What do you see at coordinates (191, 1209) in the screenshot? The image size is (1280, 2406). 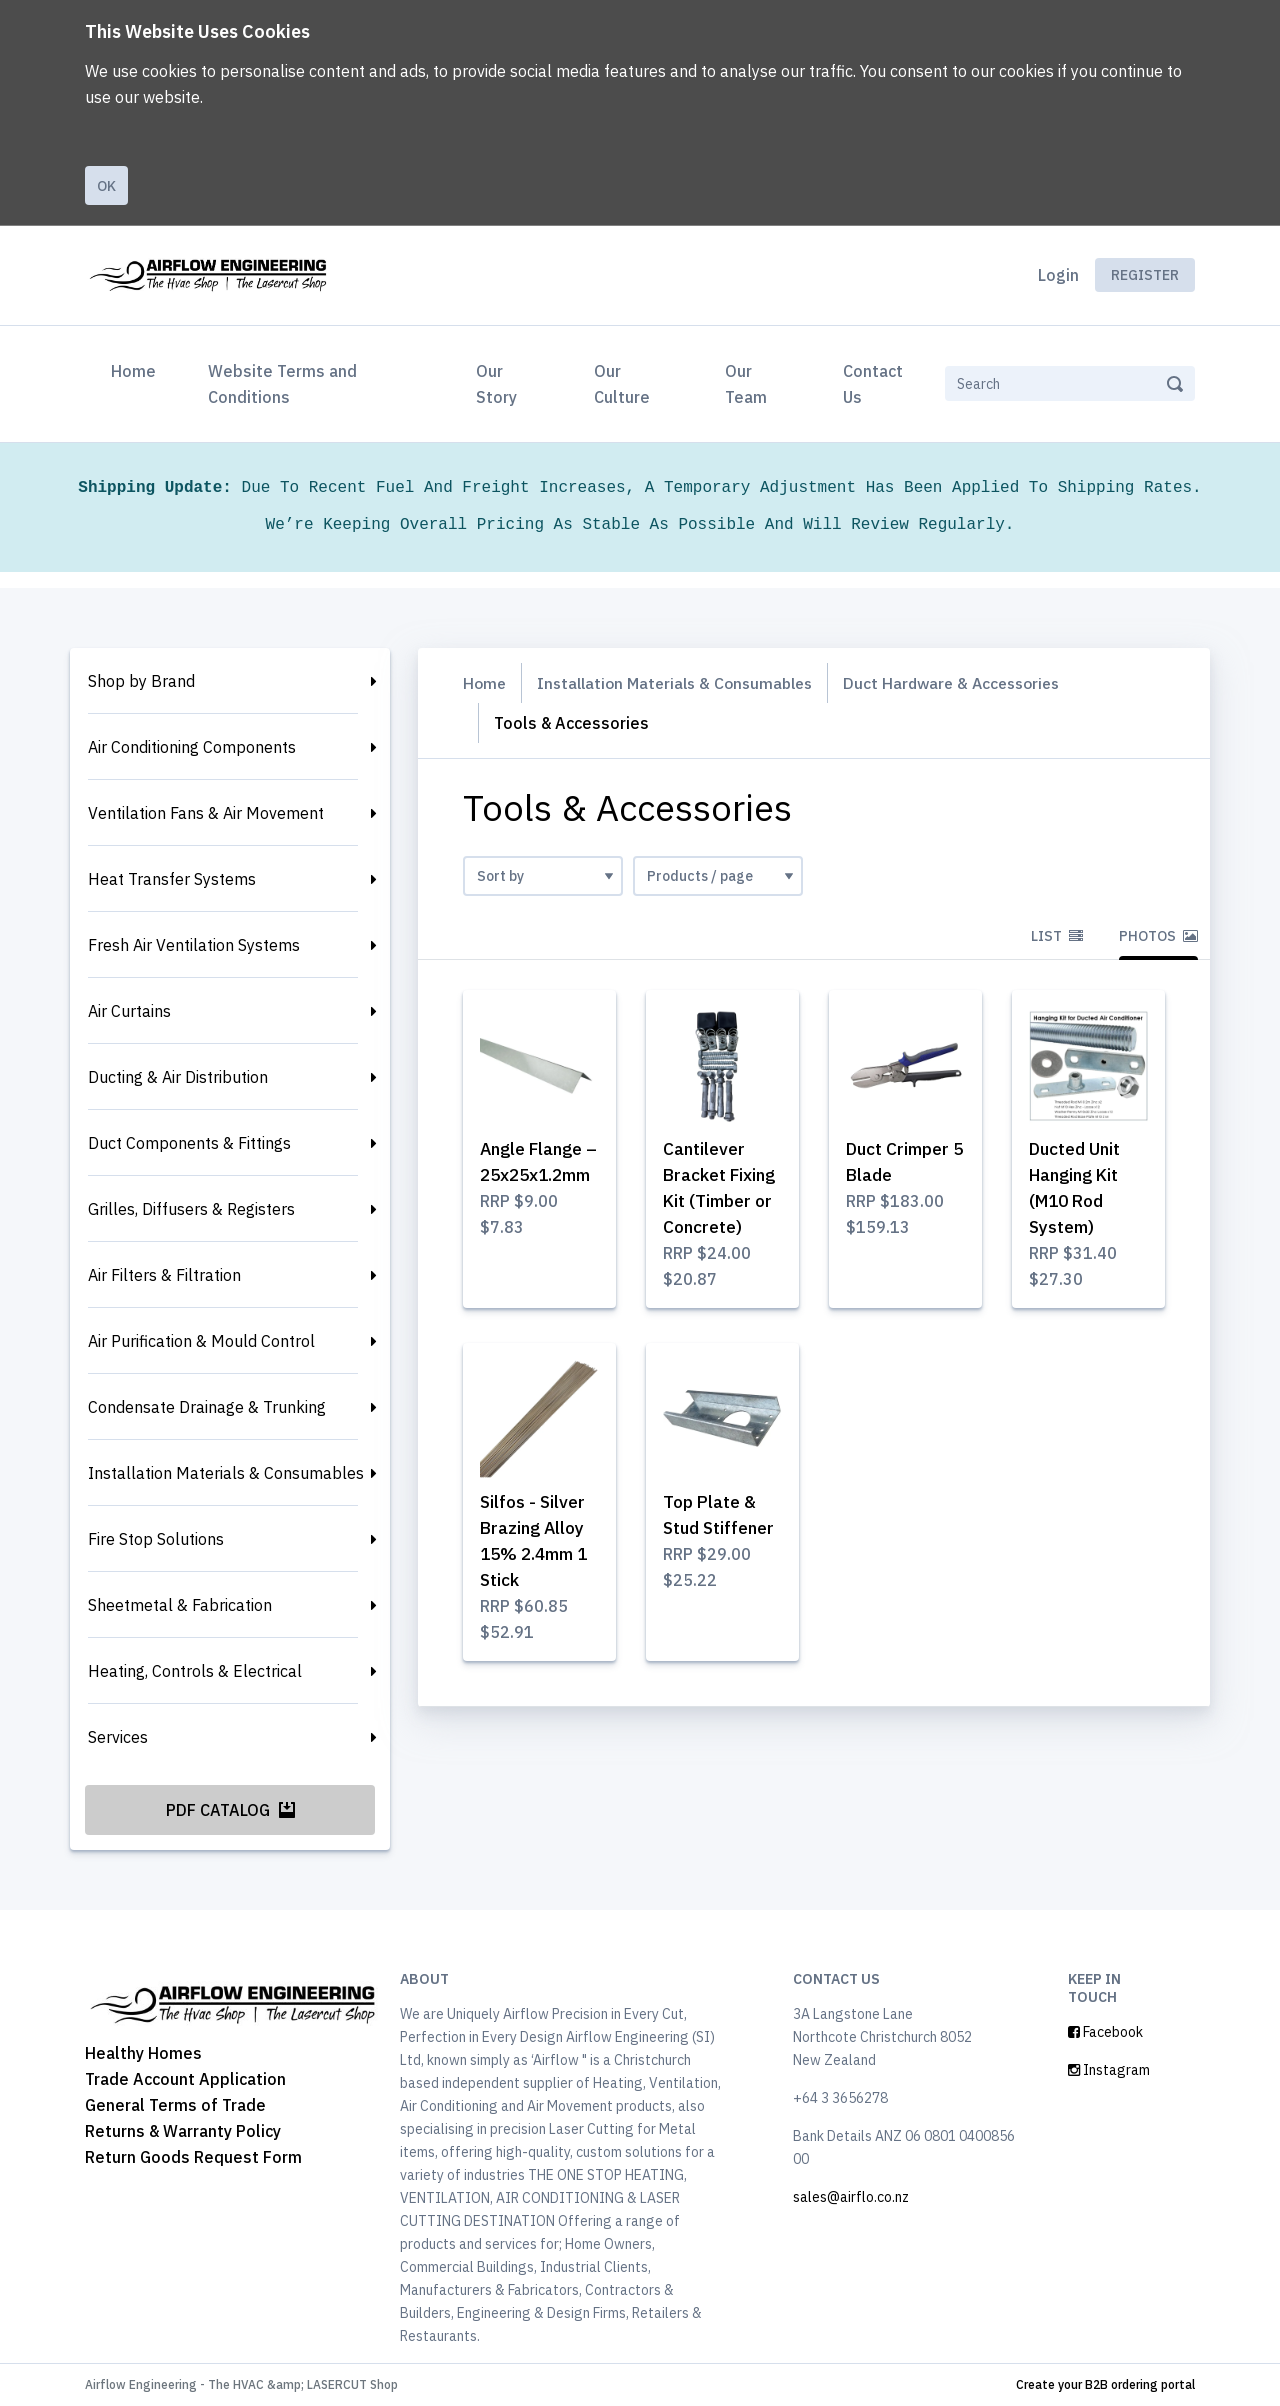 I see `Grilles, Diffusers & Registers` at bounding box center [191, 1209].